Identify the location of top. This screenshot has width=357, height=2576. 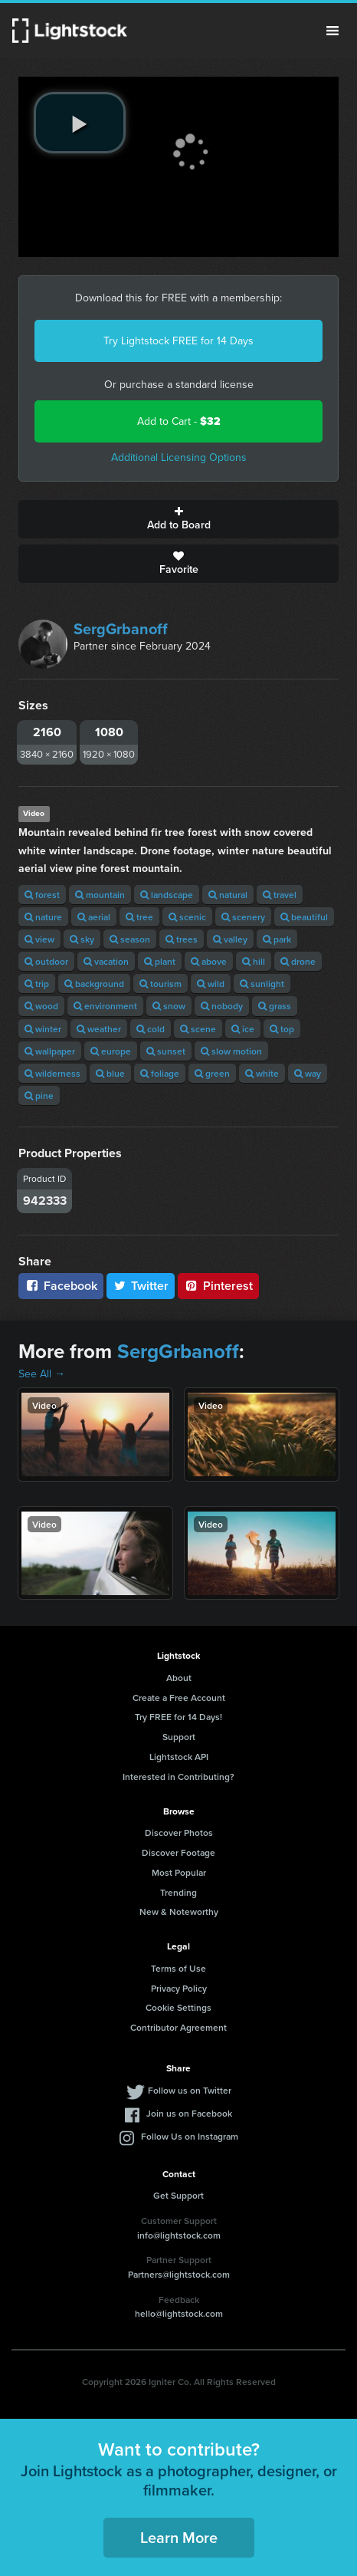
(282, 1028).